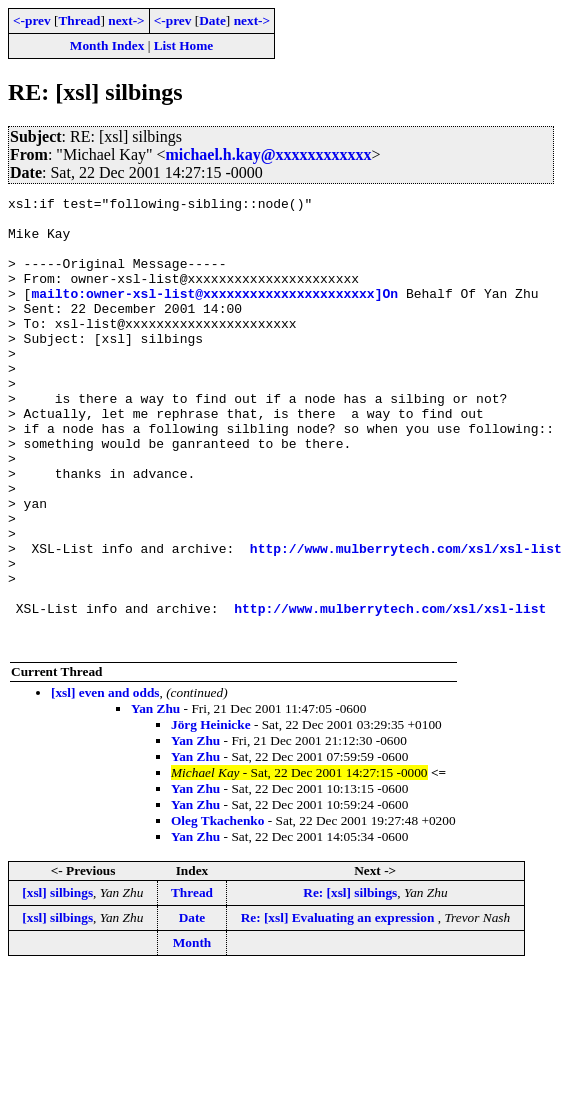  I want to click on Thread, so click(79, 20).